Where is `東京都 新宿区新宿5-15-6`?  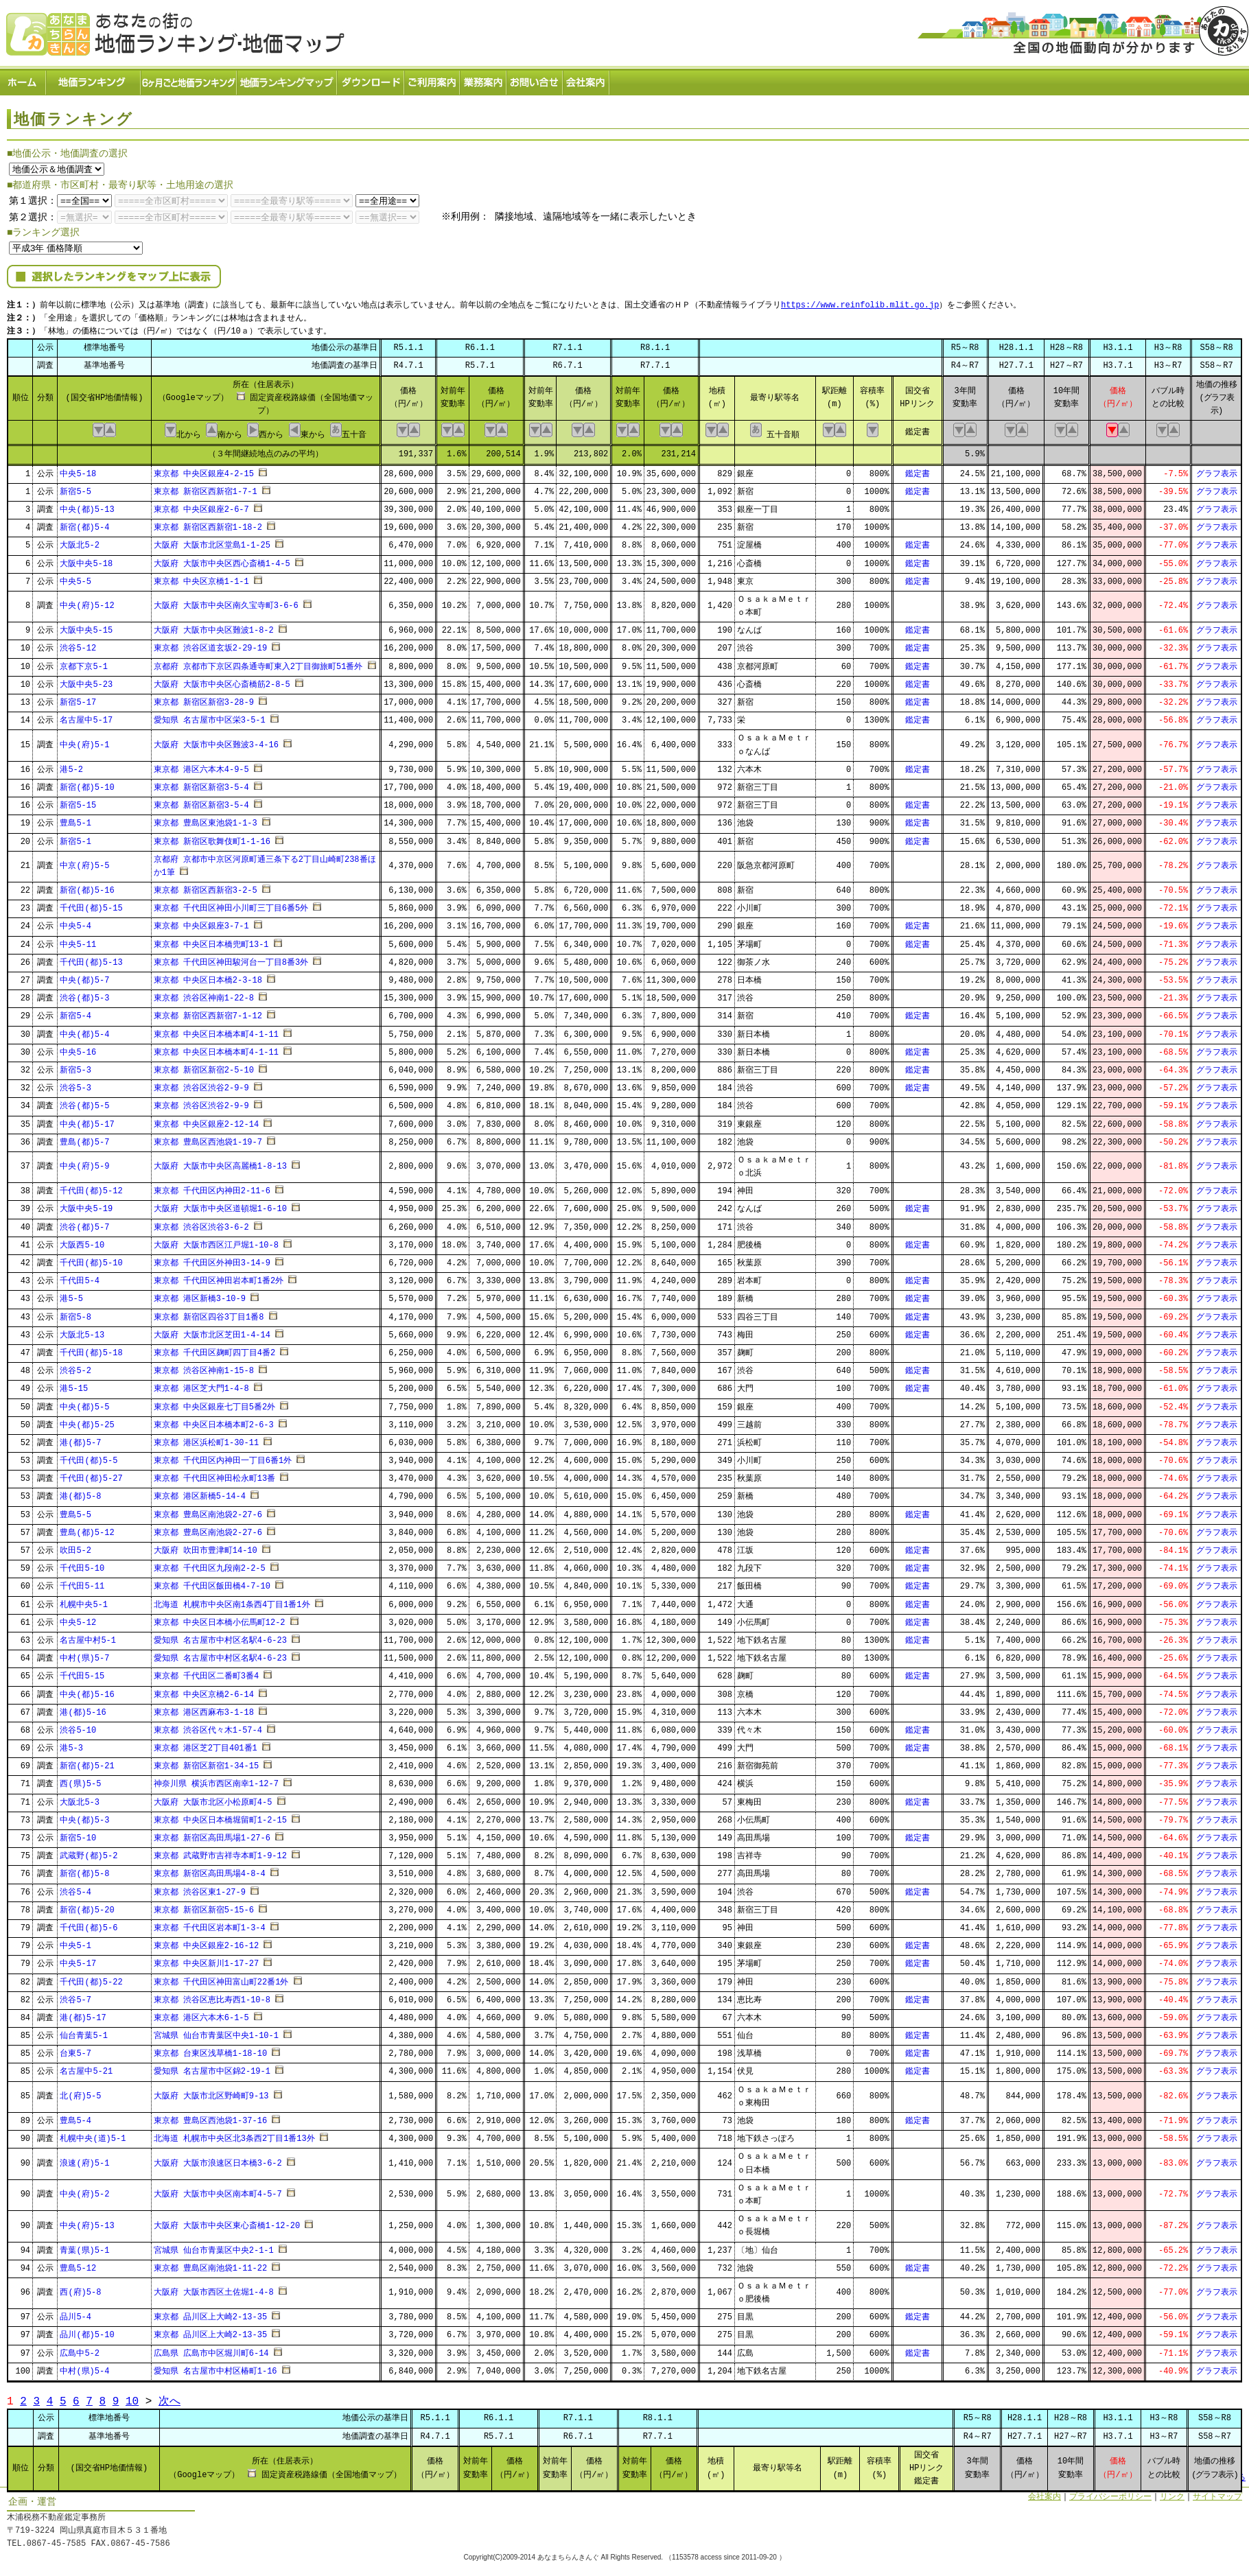
東京都 新宿区新宿5-15-6 is located at coordinates (204, 1906).